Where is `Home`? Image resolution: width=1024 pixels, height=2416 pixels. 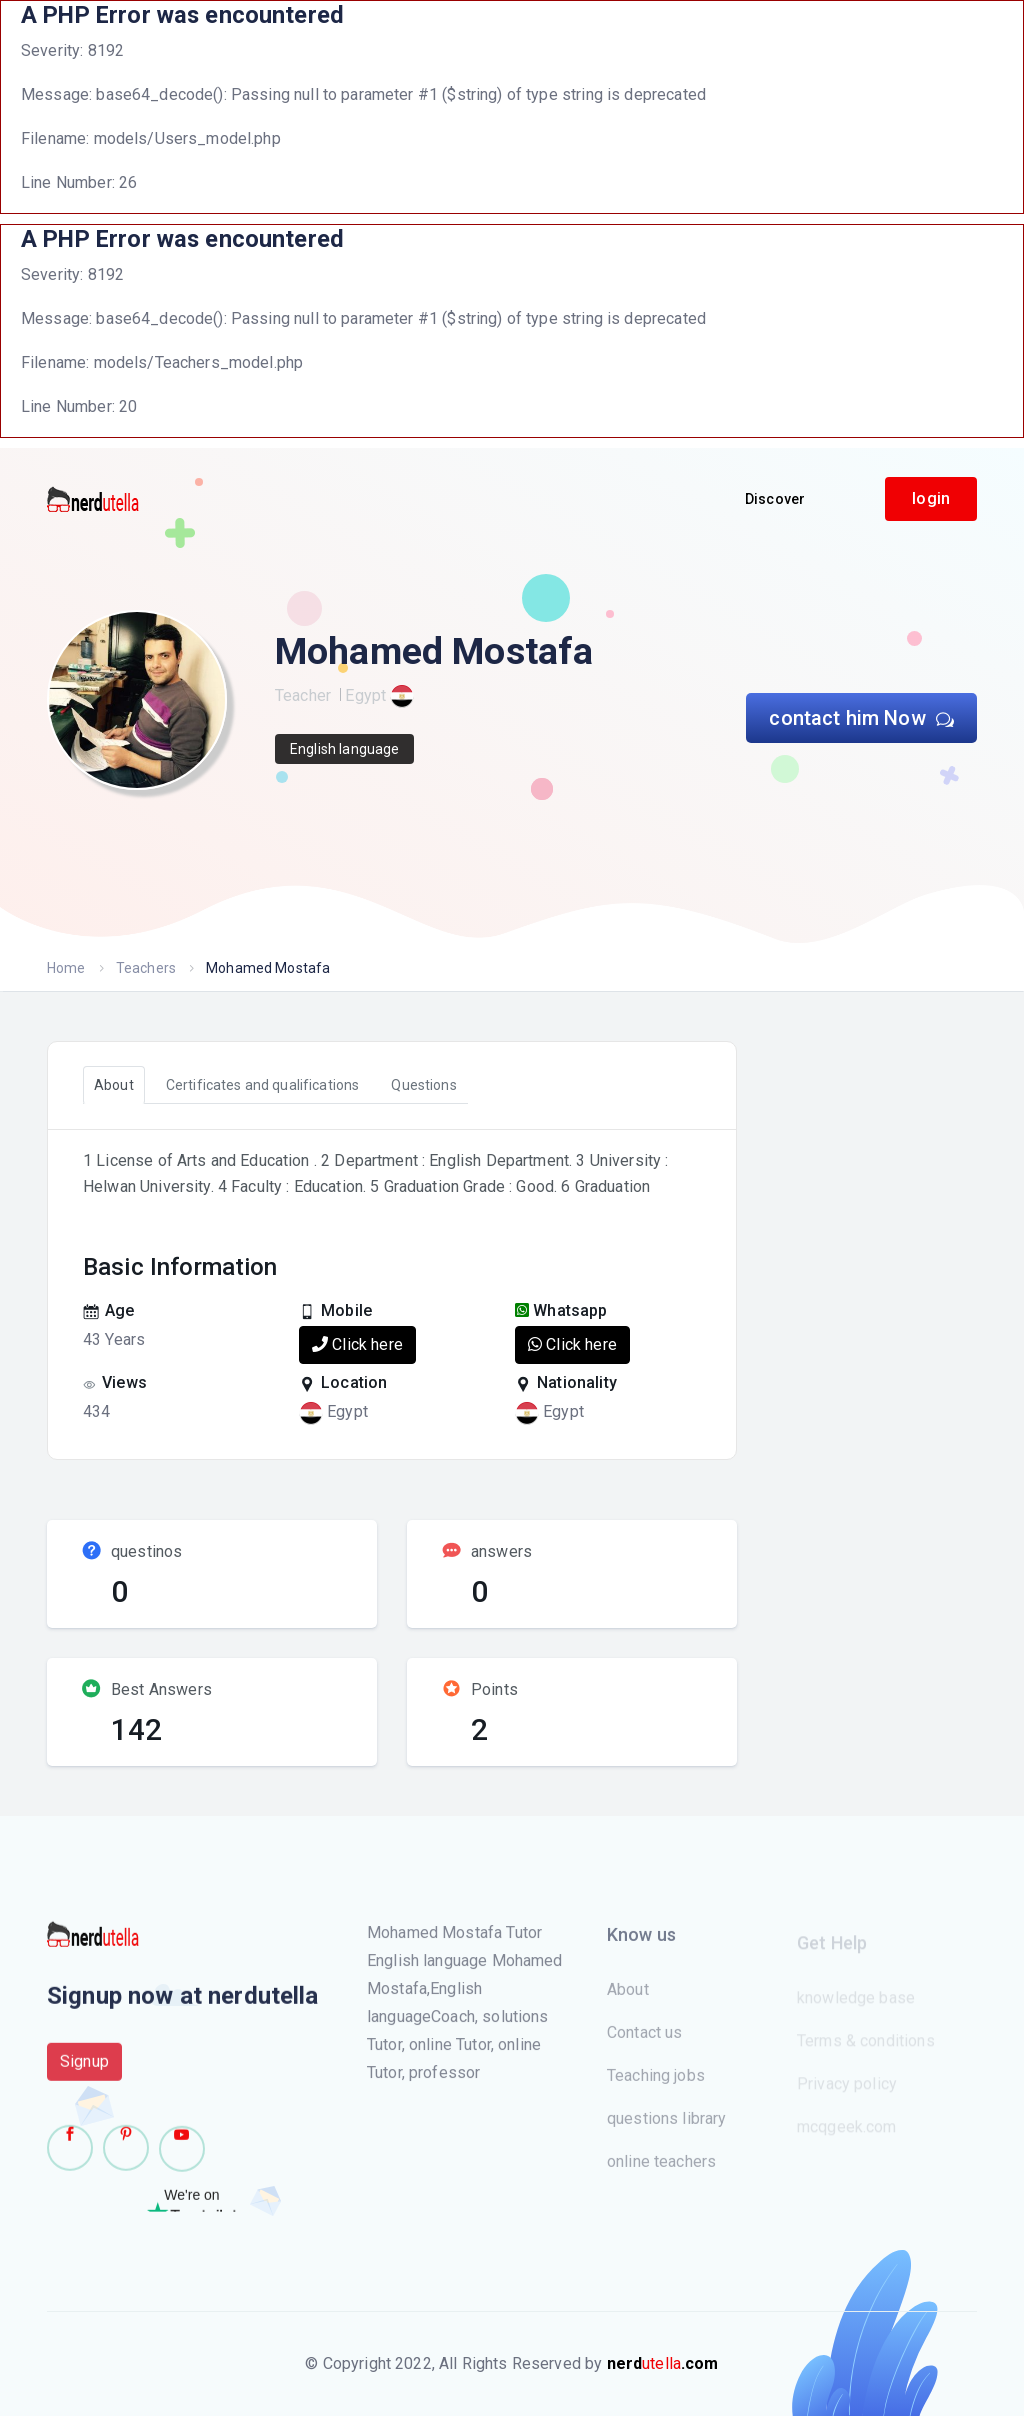
Home is located at coordinates (66, 968).